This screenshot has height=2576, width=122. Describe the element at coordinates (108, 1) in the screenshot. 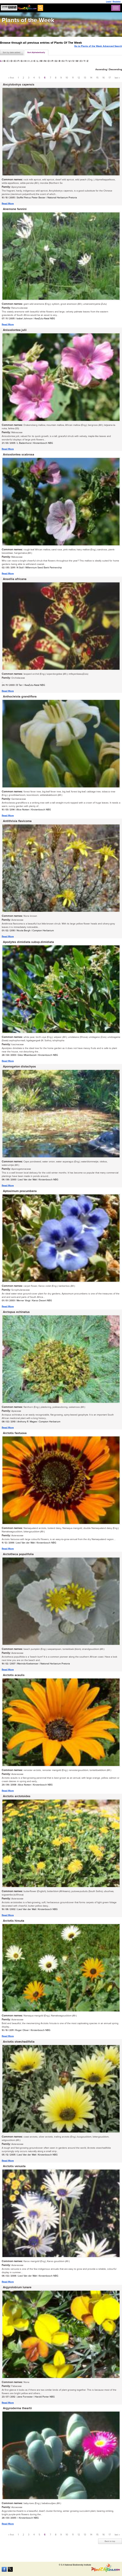

I see `Login` at that location.